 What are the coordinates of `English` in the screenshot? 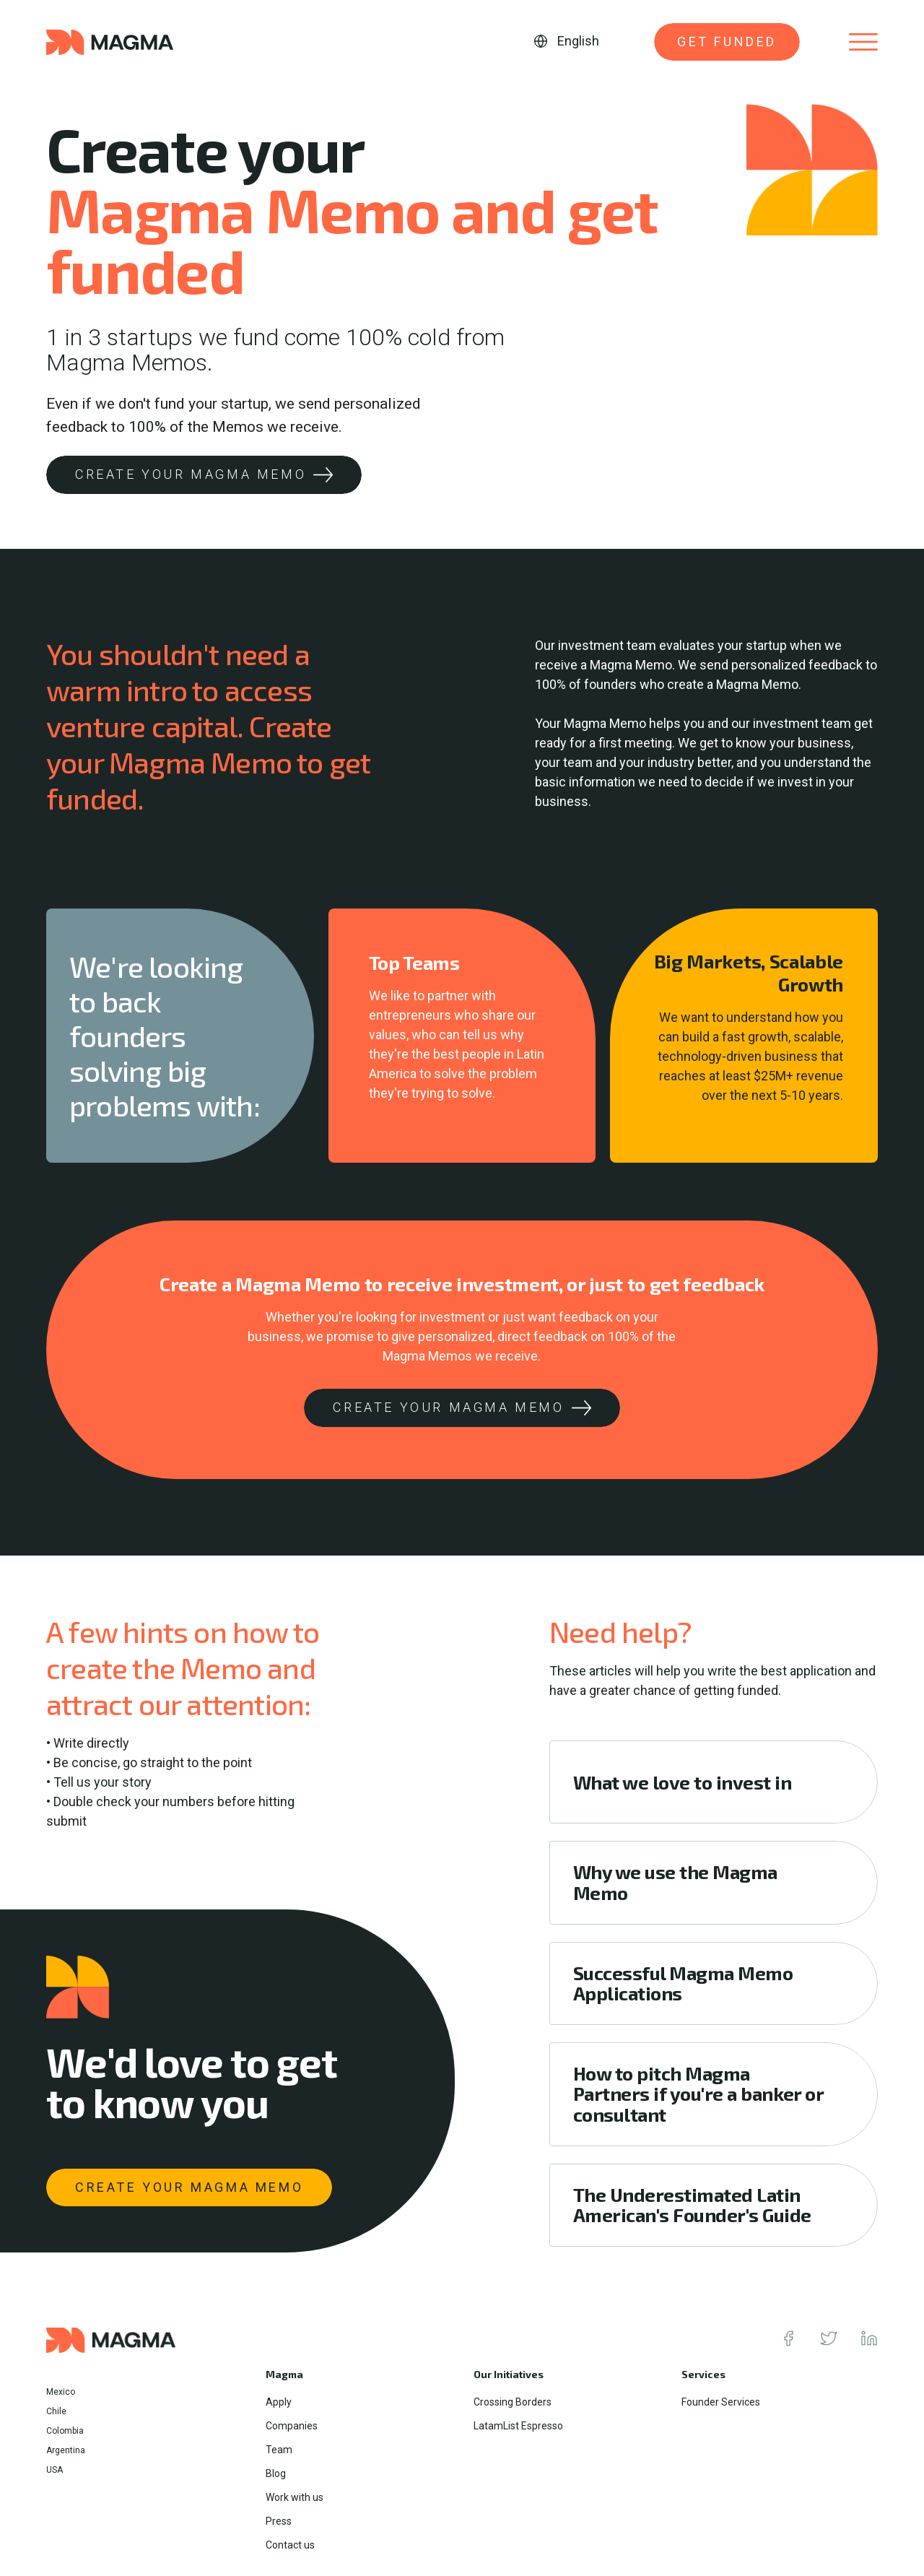 It's located at (578, 40).